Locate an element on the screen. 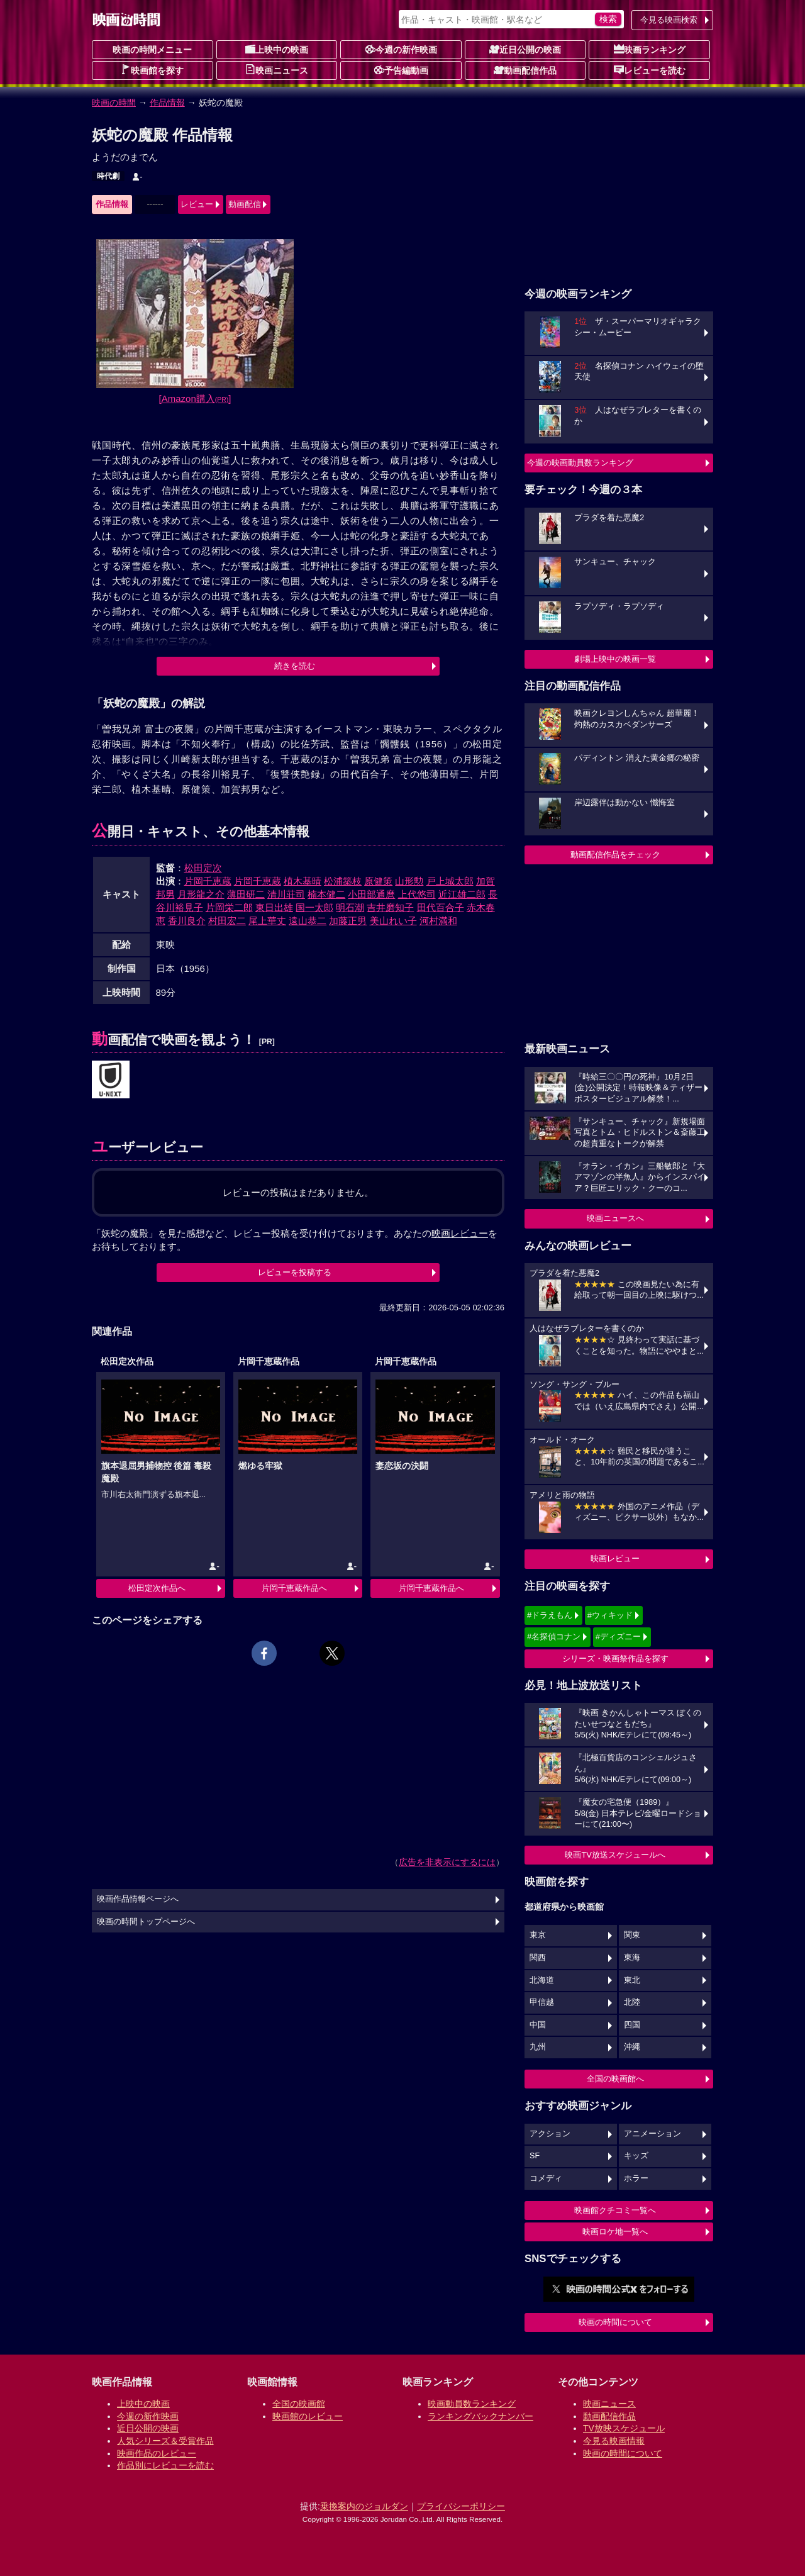  #名探偵コナン is located at coordinates (553, 1636).